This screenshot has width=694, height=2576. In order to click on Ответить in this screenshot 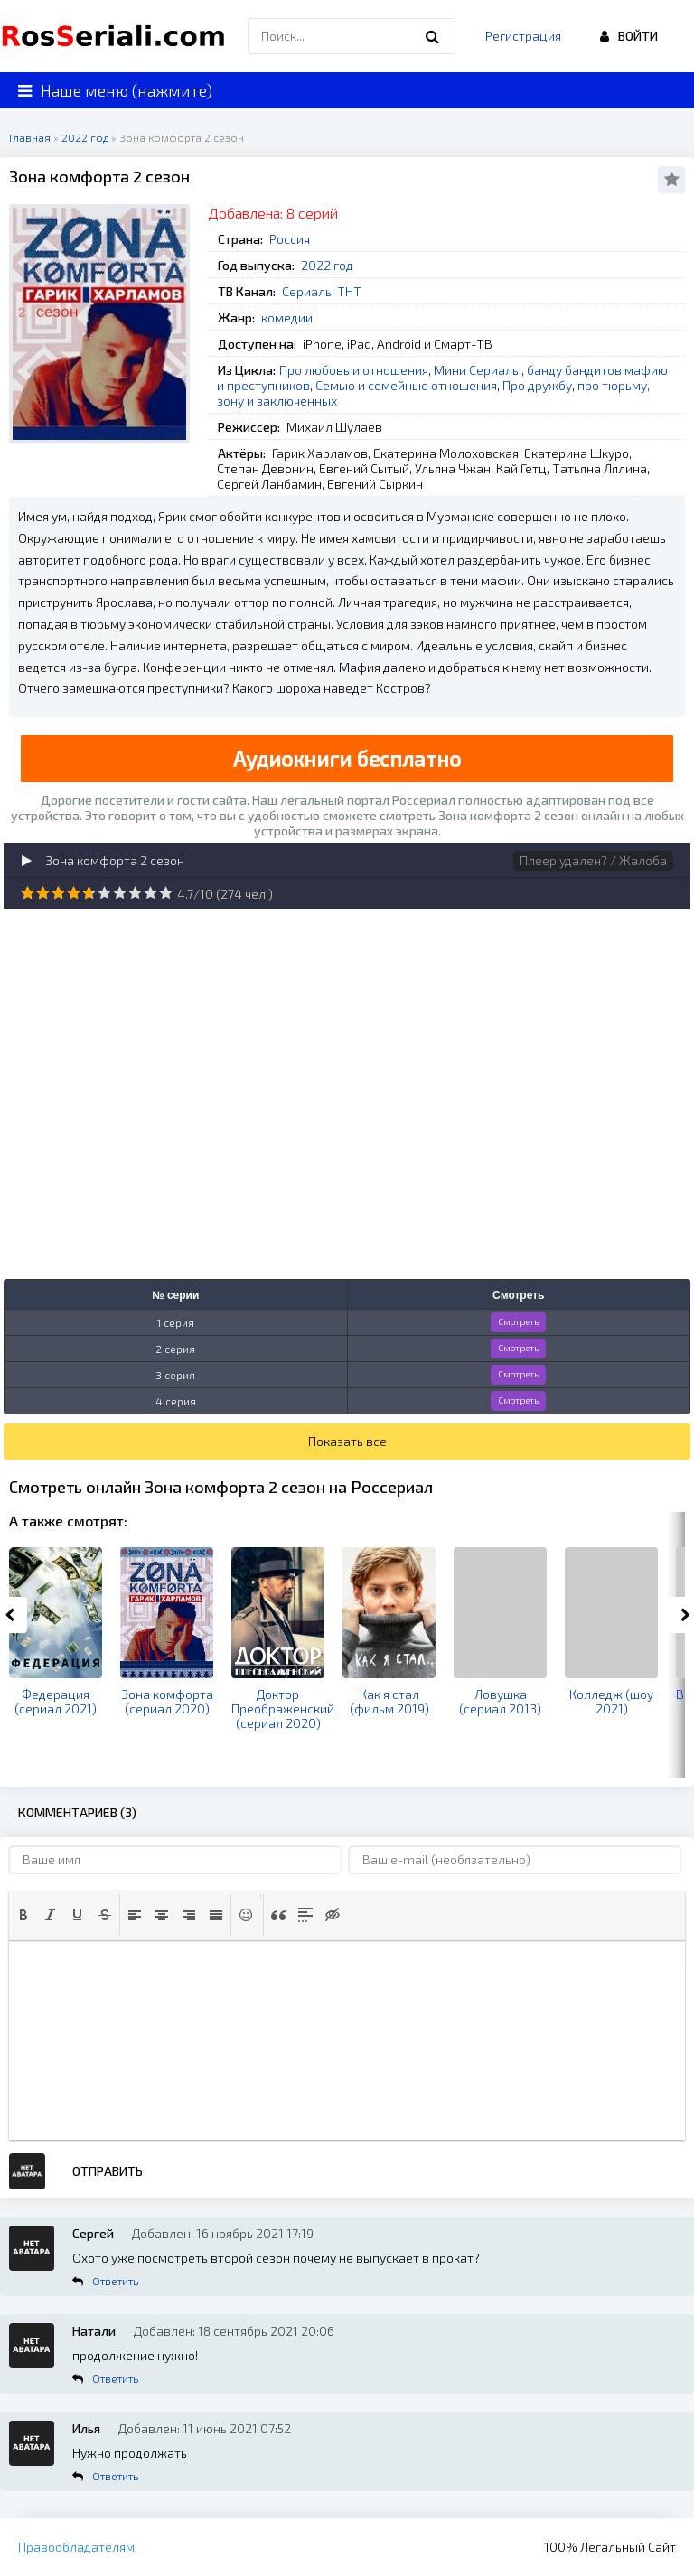, I will do `click(115, 2280)`.